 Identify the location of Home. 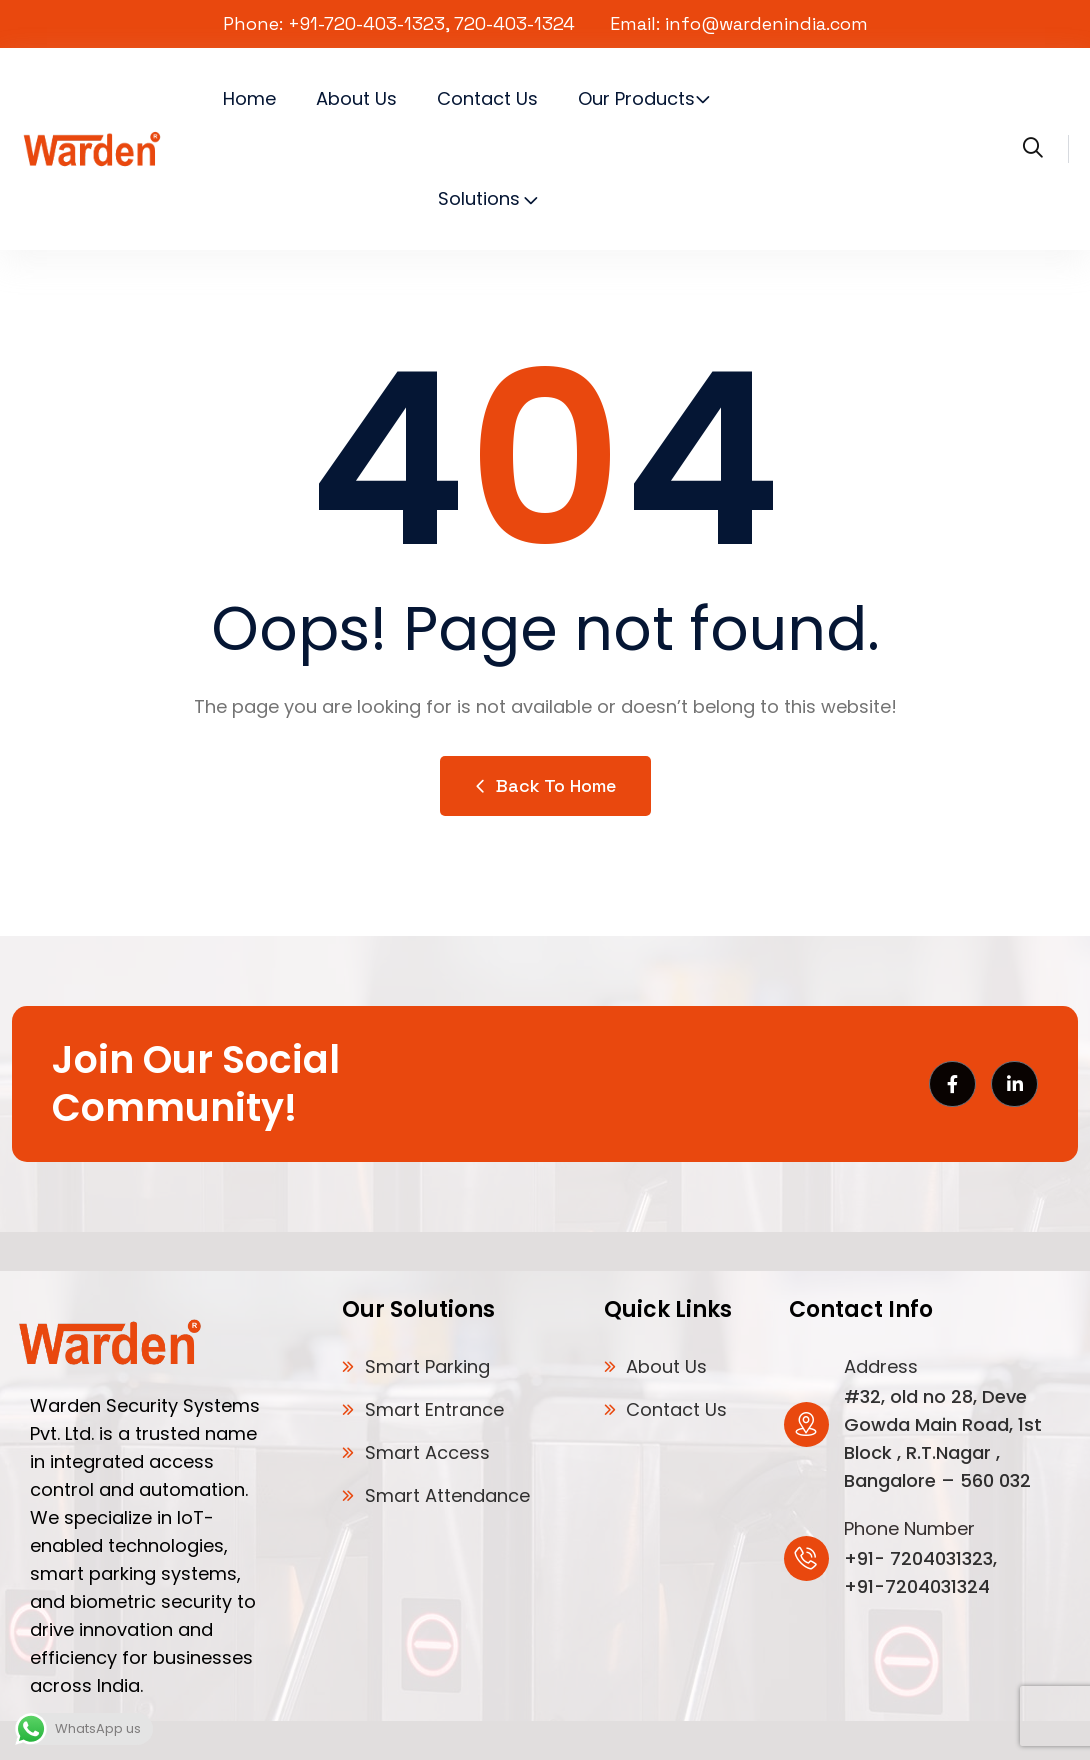
(249, 98).